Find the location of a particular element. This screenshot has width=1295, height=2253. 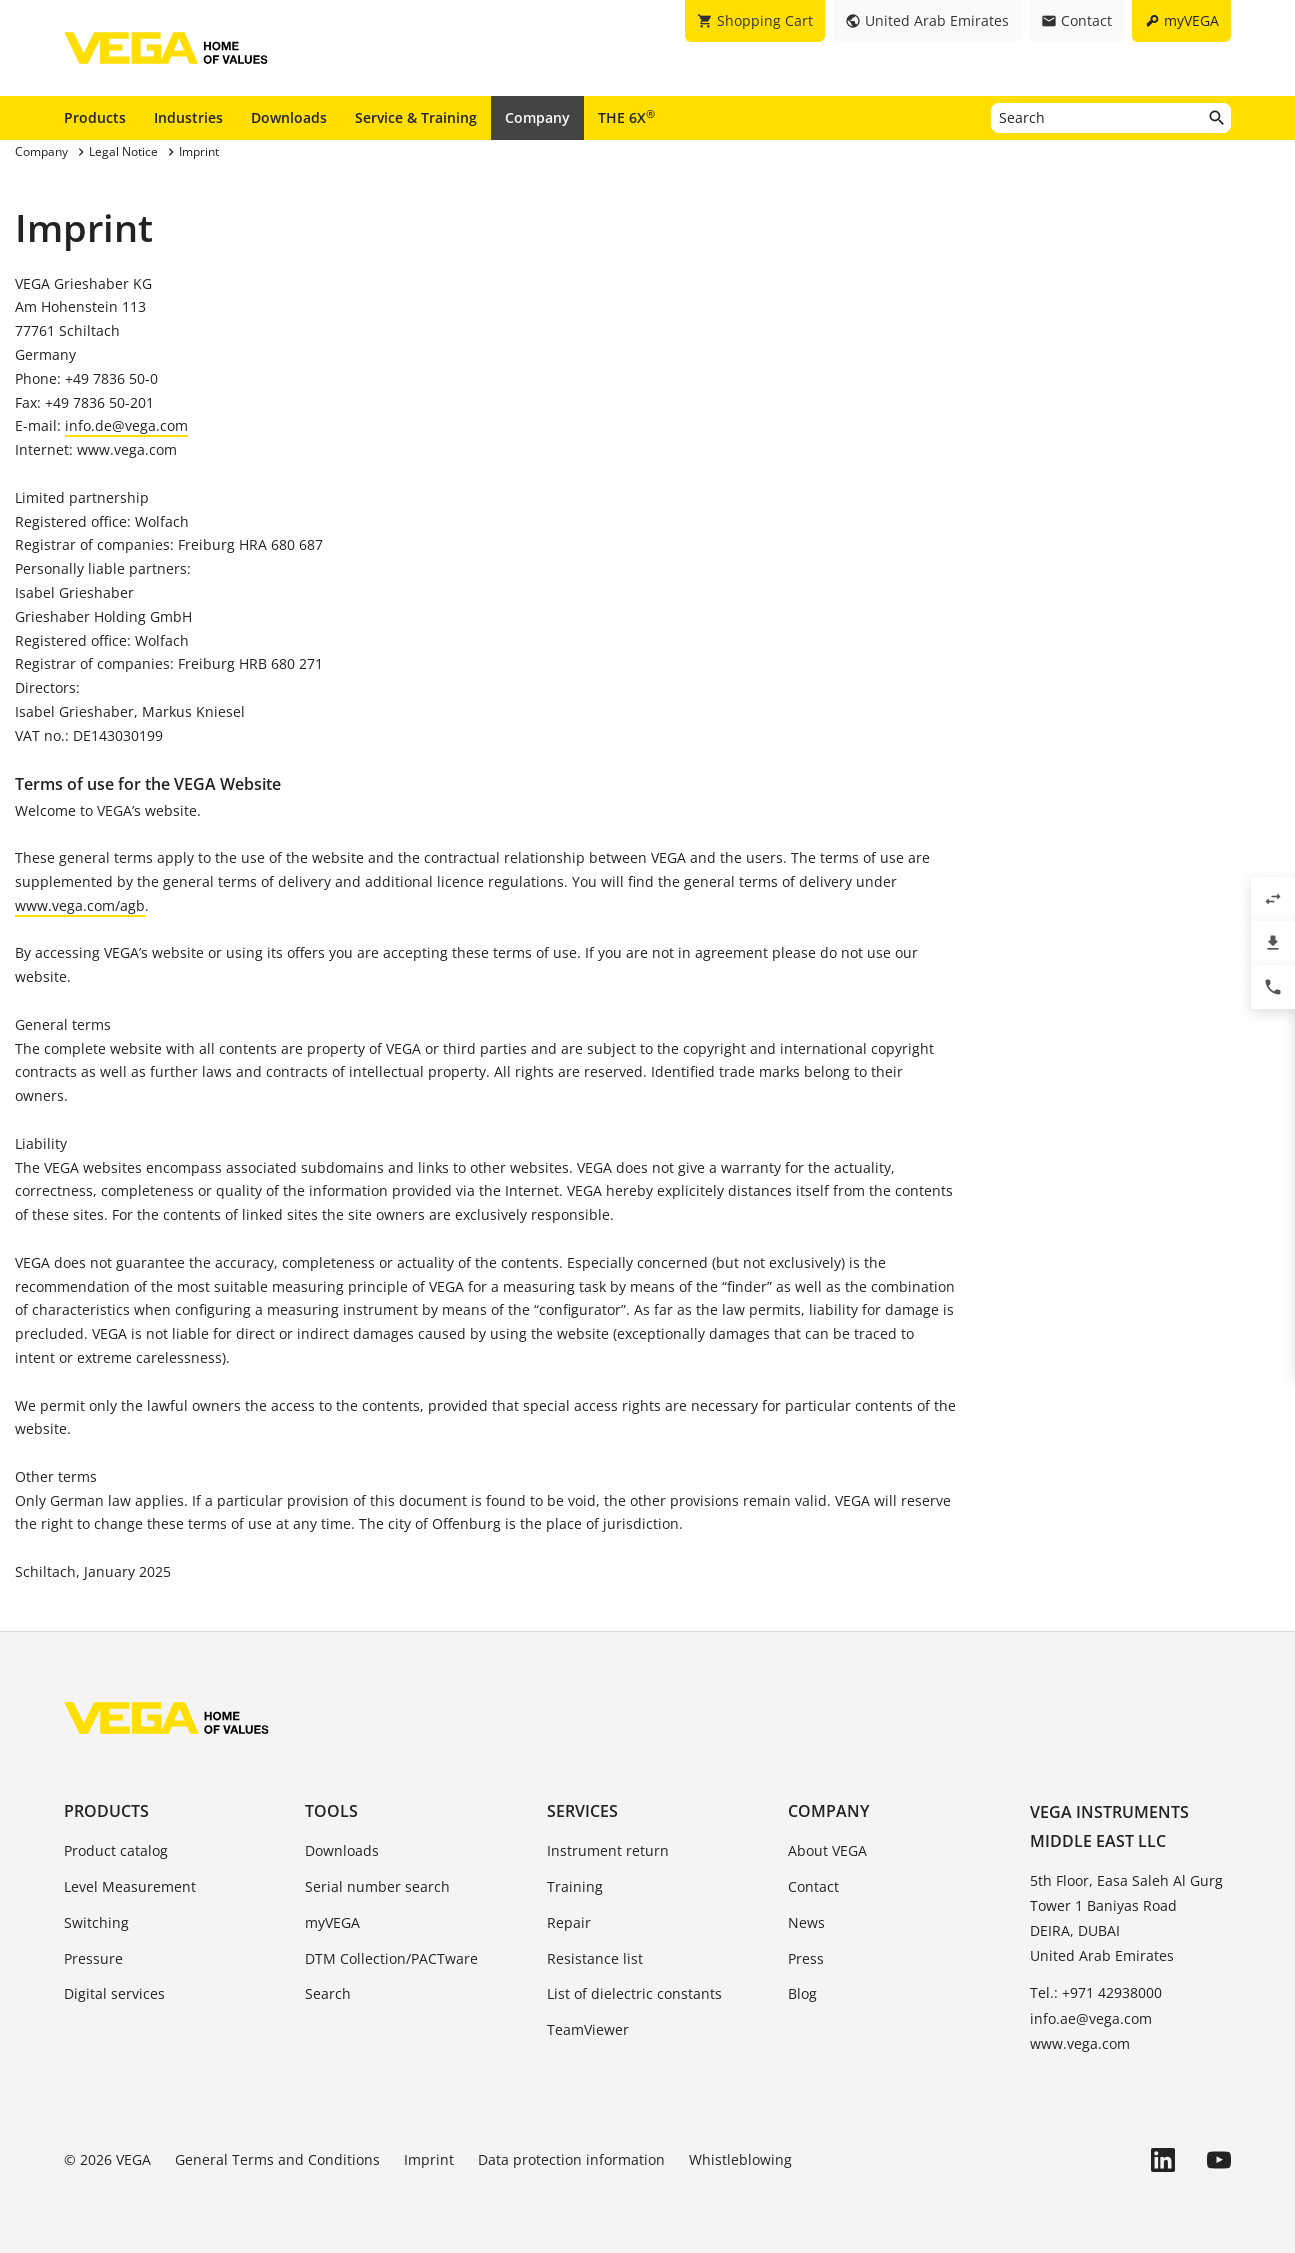

Instrument return is located at coordinates (608, 1850).